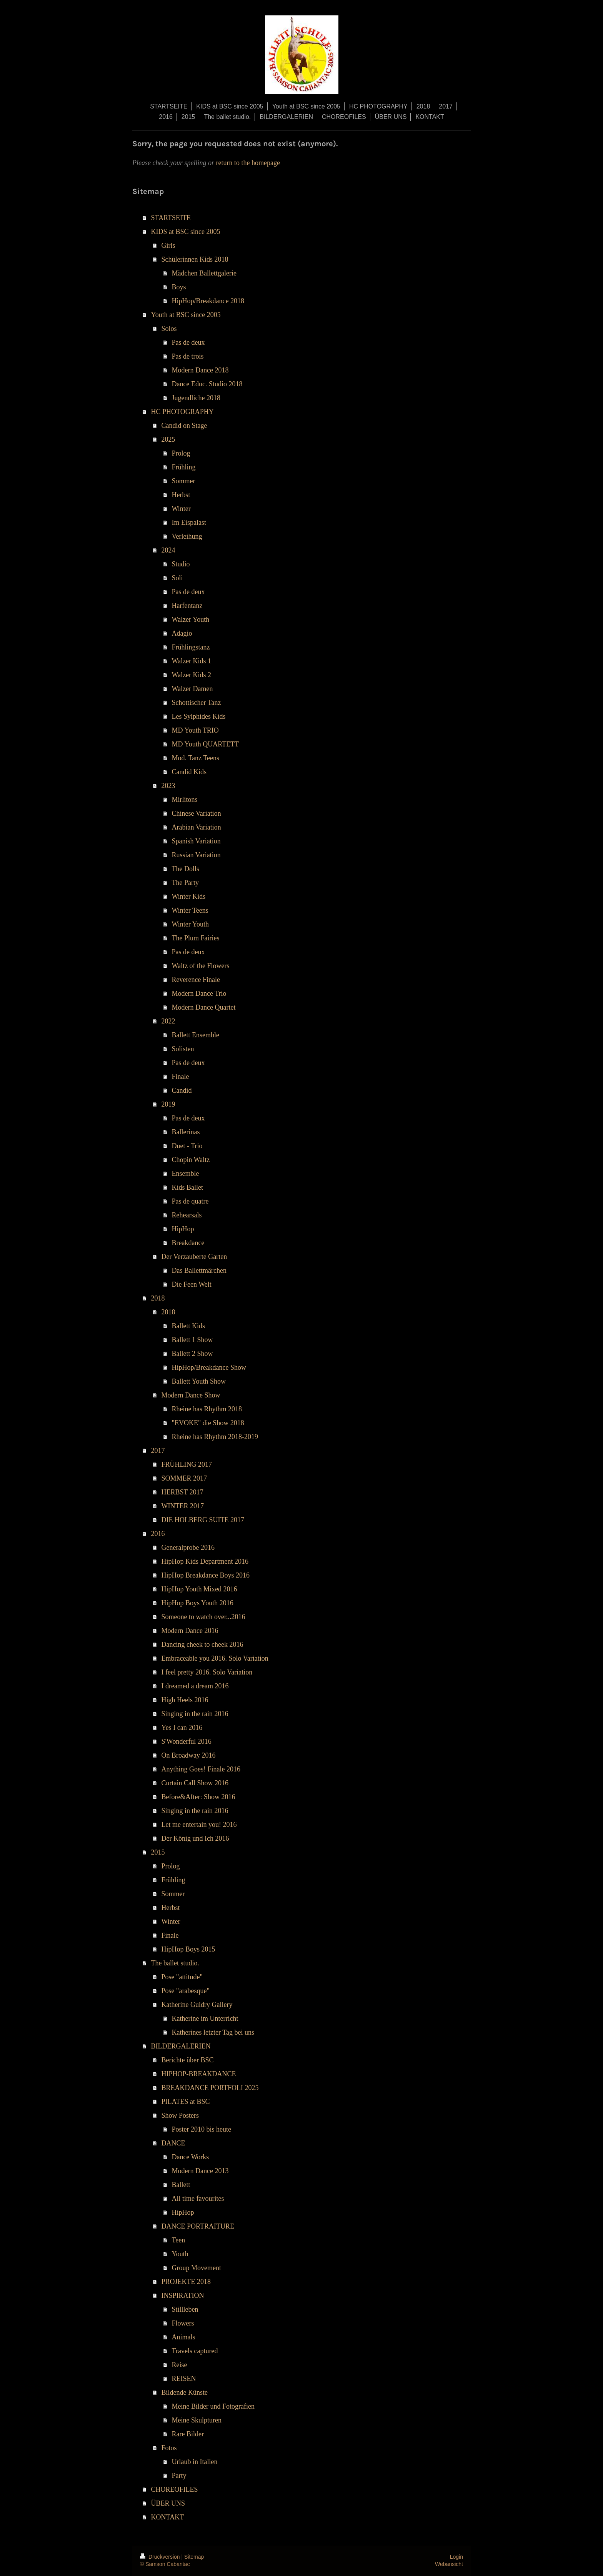  I want to click on Die Feen Welt, so click(192, 1284).